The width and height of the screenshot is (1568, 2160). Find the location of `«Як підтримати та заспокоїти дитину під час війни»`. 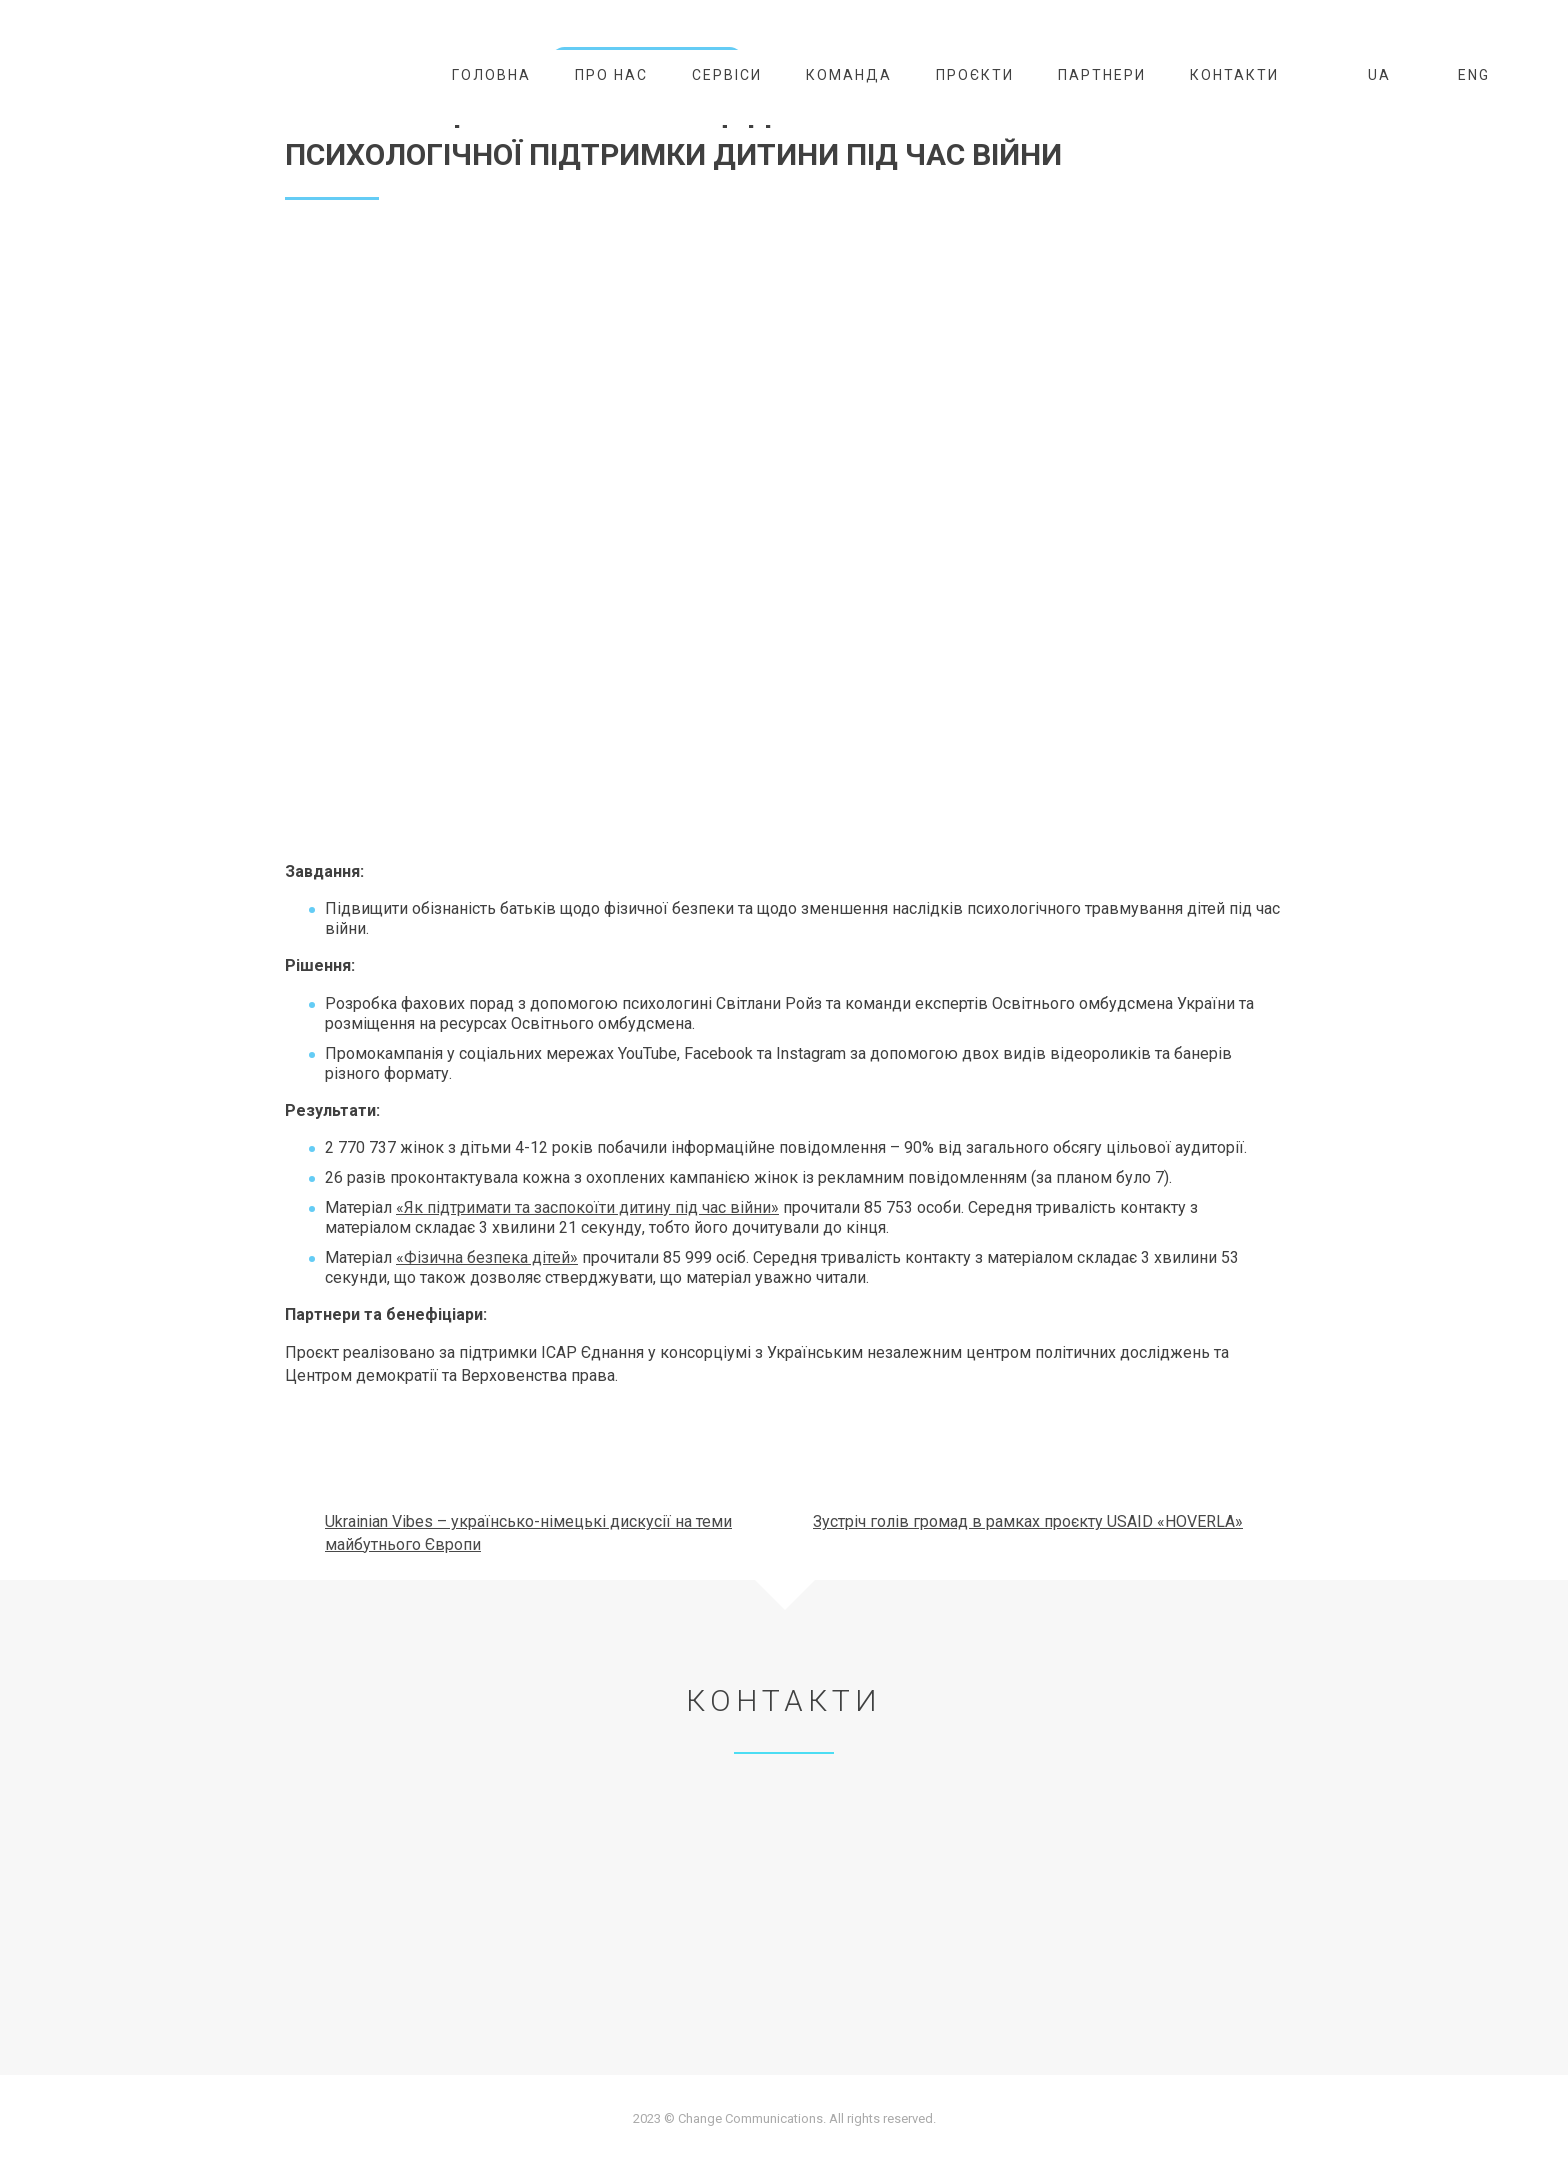

«Як підтримати та заспокоїти дитину під час війни» is located at coordinates (587, 1207).